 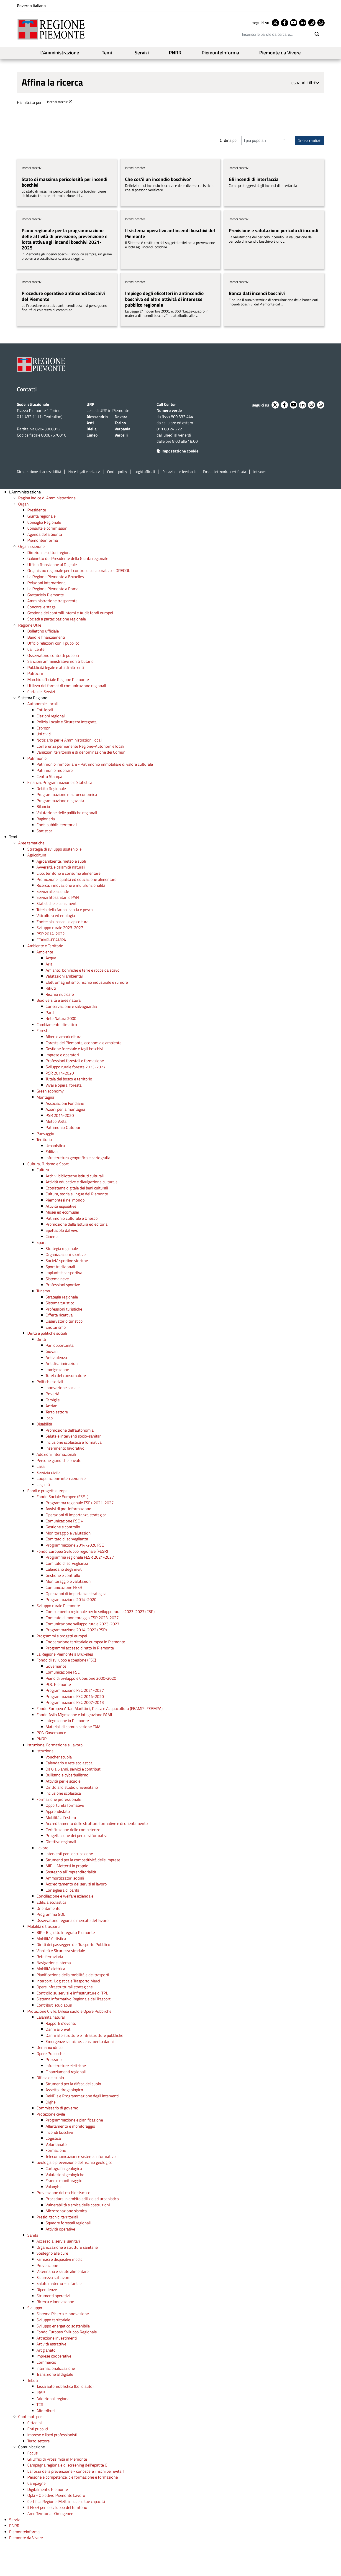 I want to click on Sistema turistico, so click(x=60, y=1316).